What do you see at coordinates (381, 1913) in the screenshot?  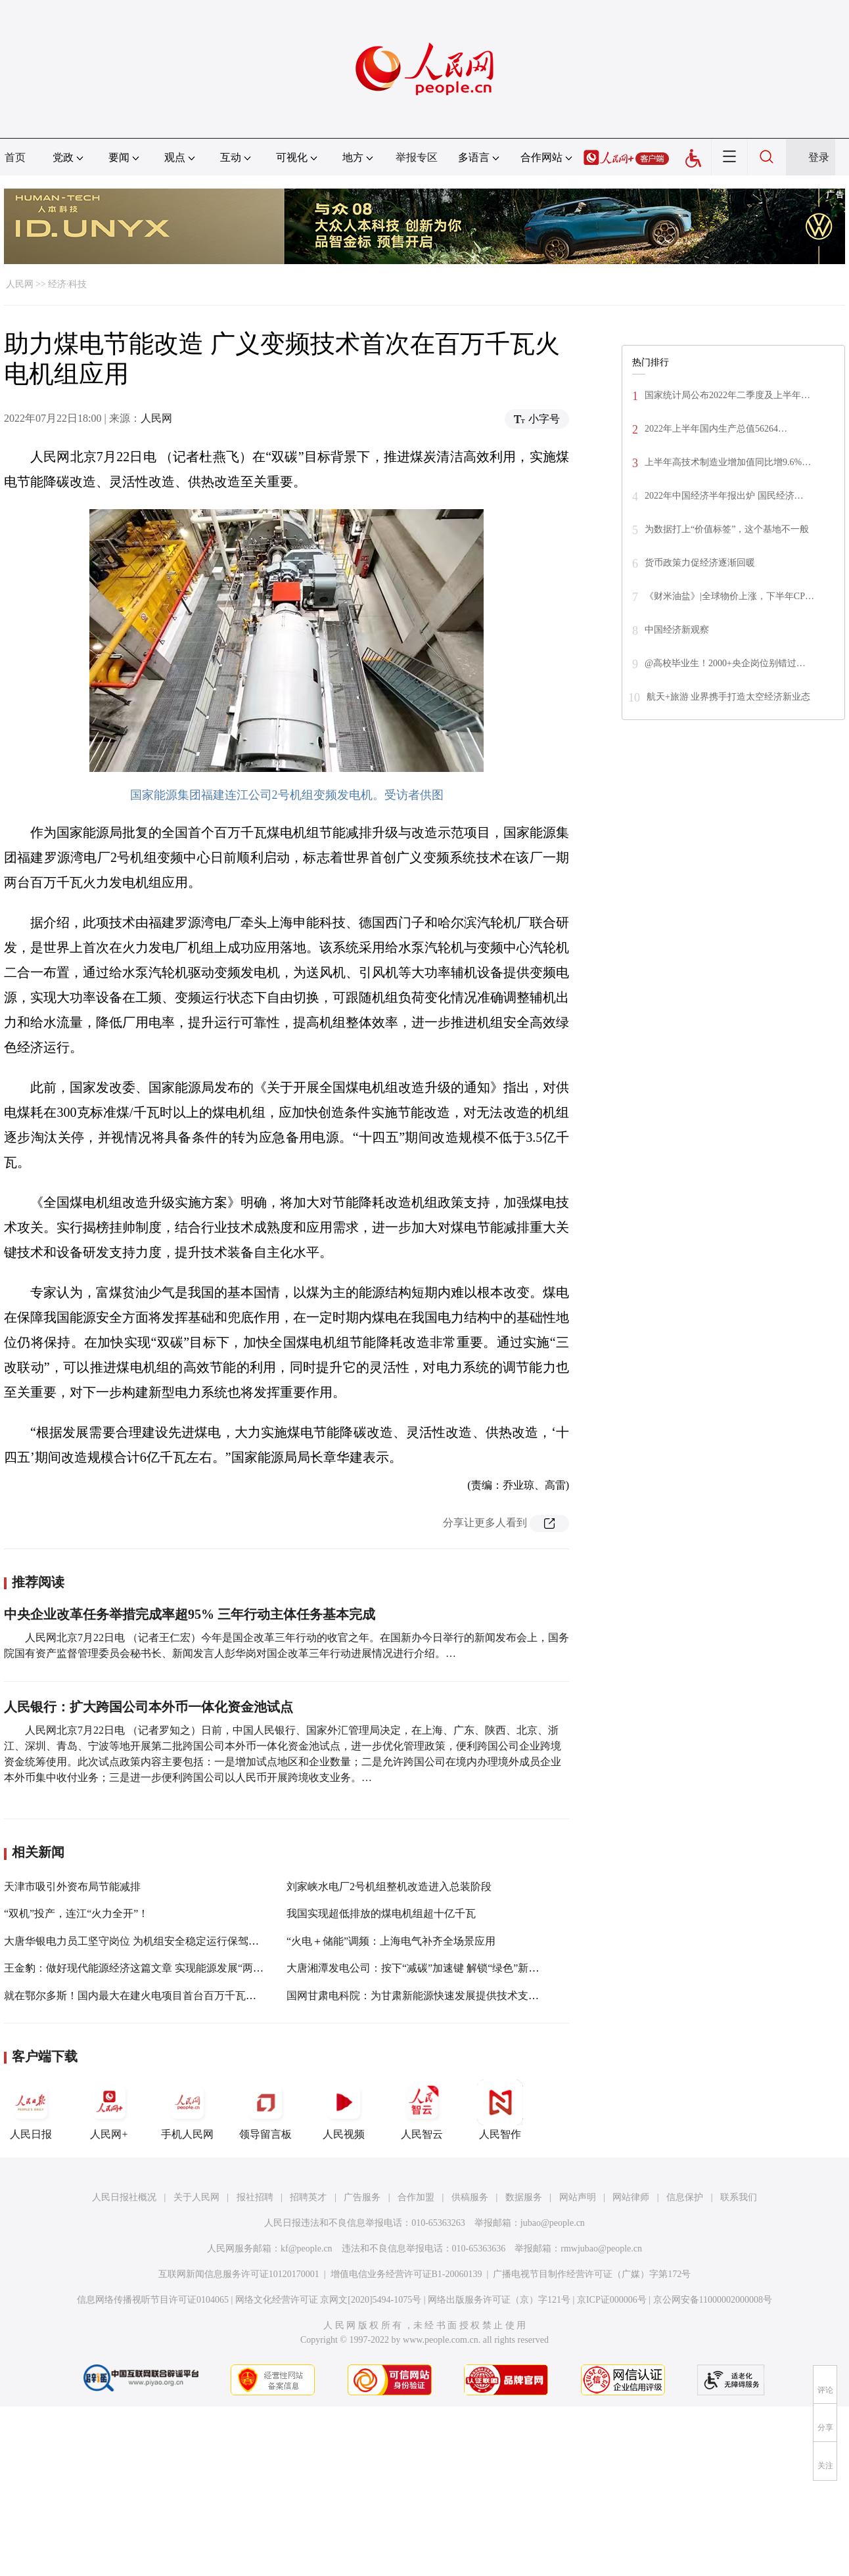 I see `我国实现超低排放的煤电机组超十亿千瓦` at bounding box center [381, 1913].